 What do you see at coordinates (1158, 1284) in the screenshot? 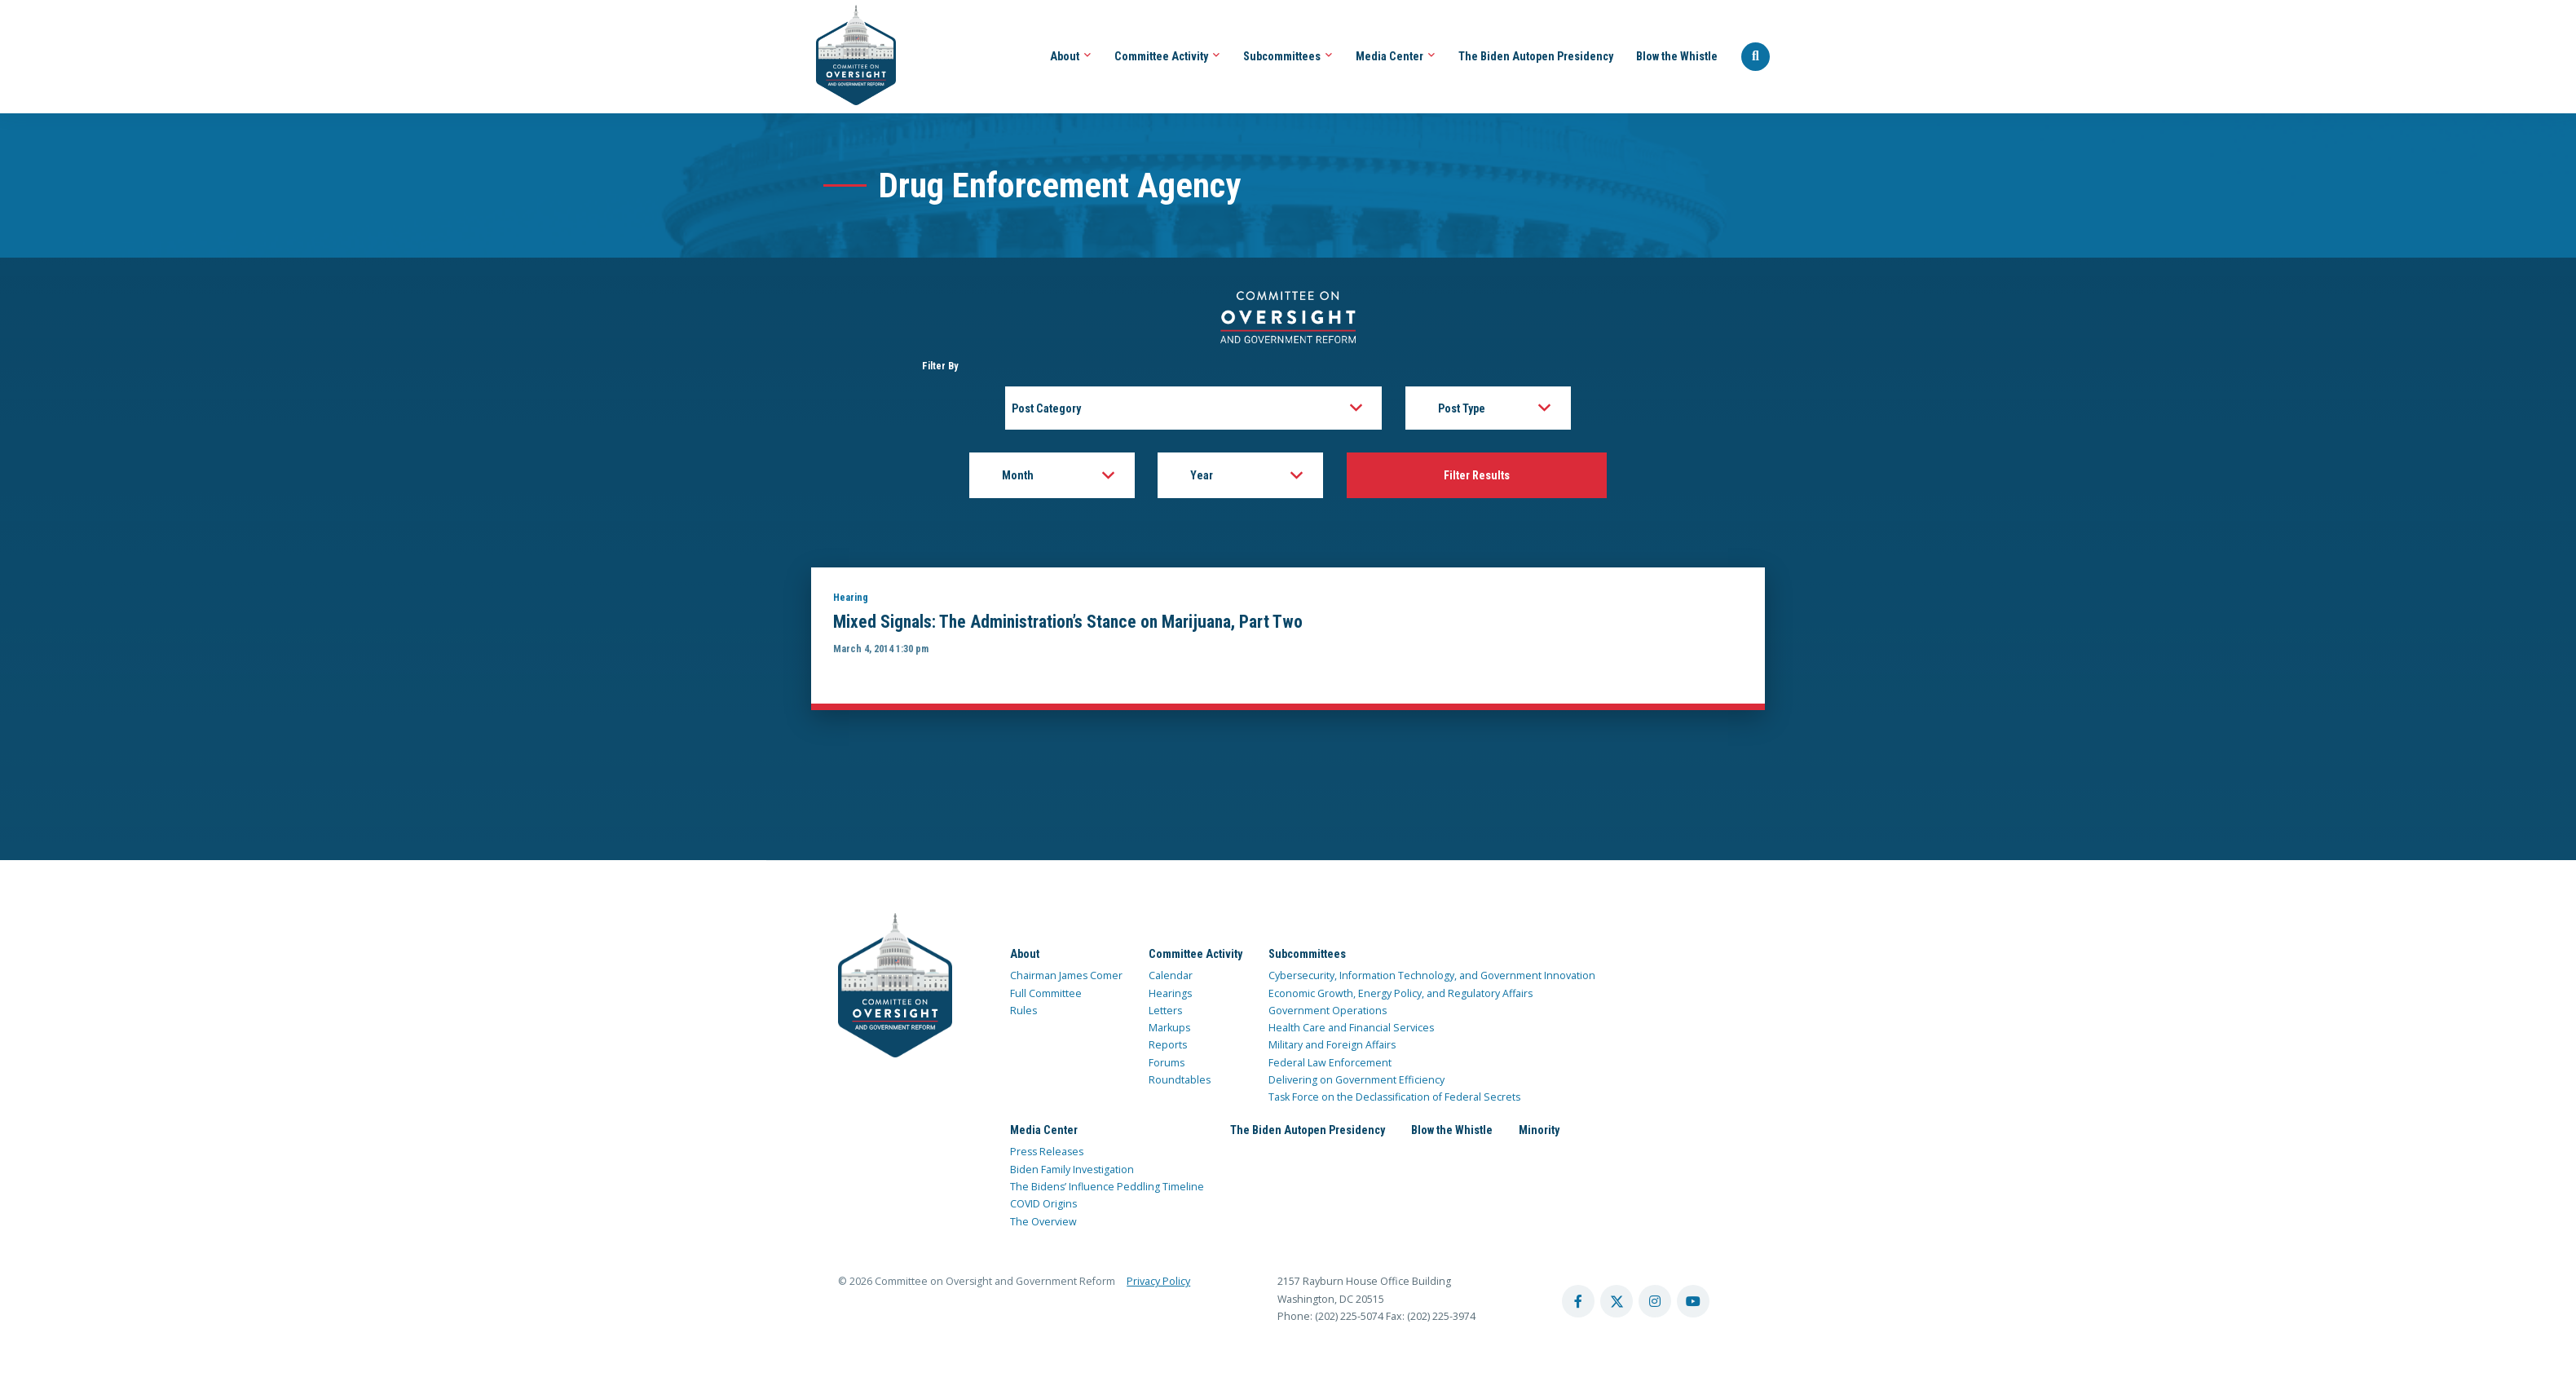
I see `Privacy Policy` at bounding box center [1158, 1284].